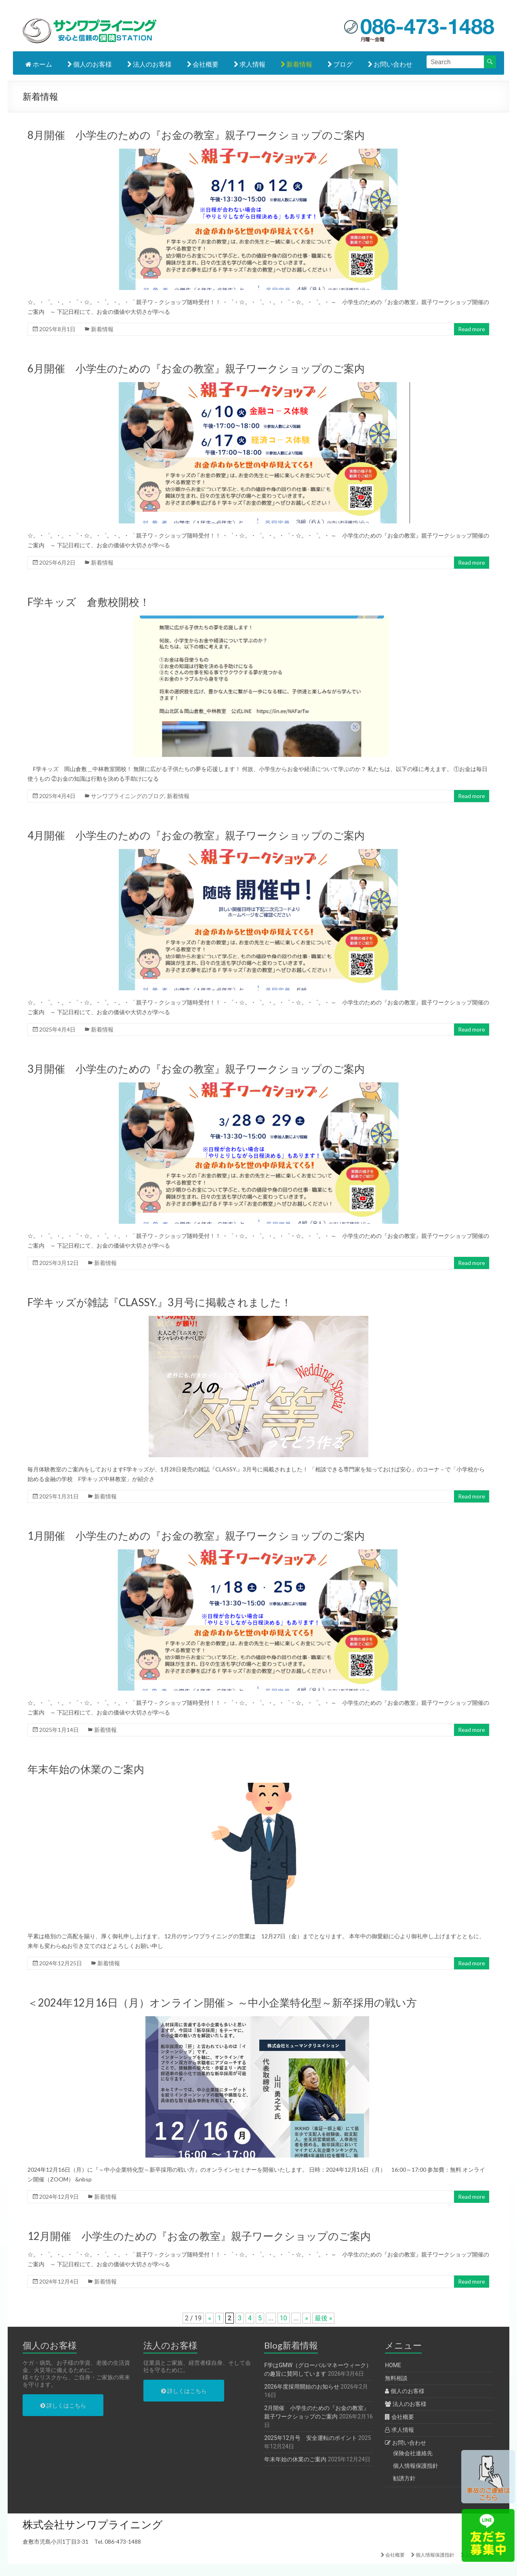  I want to click on ホーム, so click(38, 64).